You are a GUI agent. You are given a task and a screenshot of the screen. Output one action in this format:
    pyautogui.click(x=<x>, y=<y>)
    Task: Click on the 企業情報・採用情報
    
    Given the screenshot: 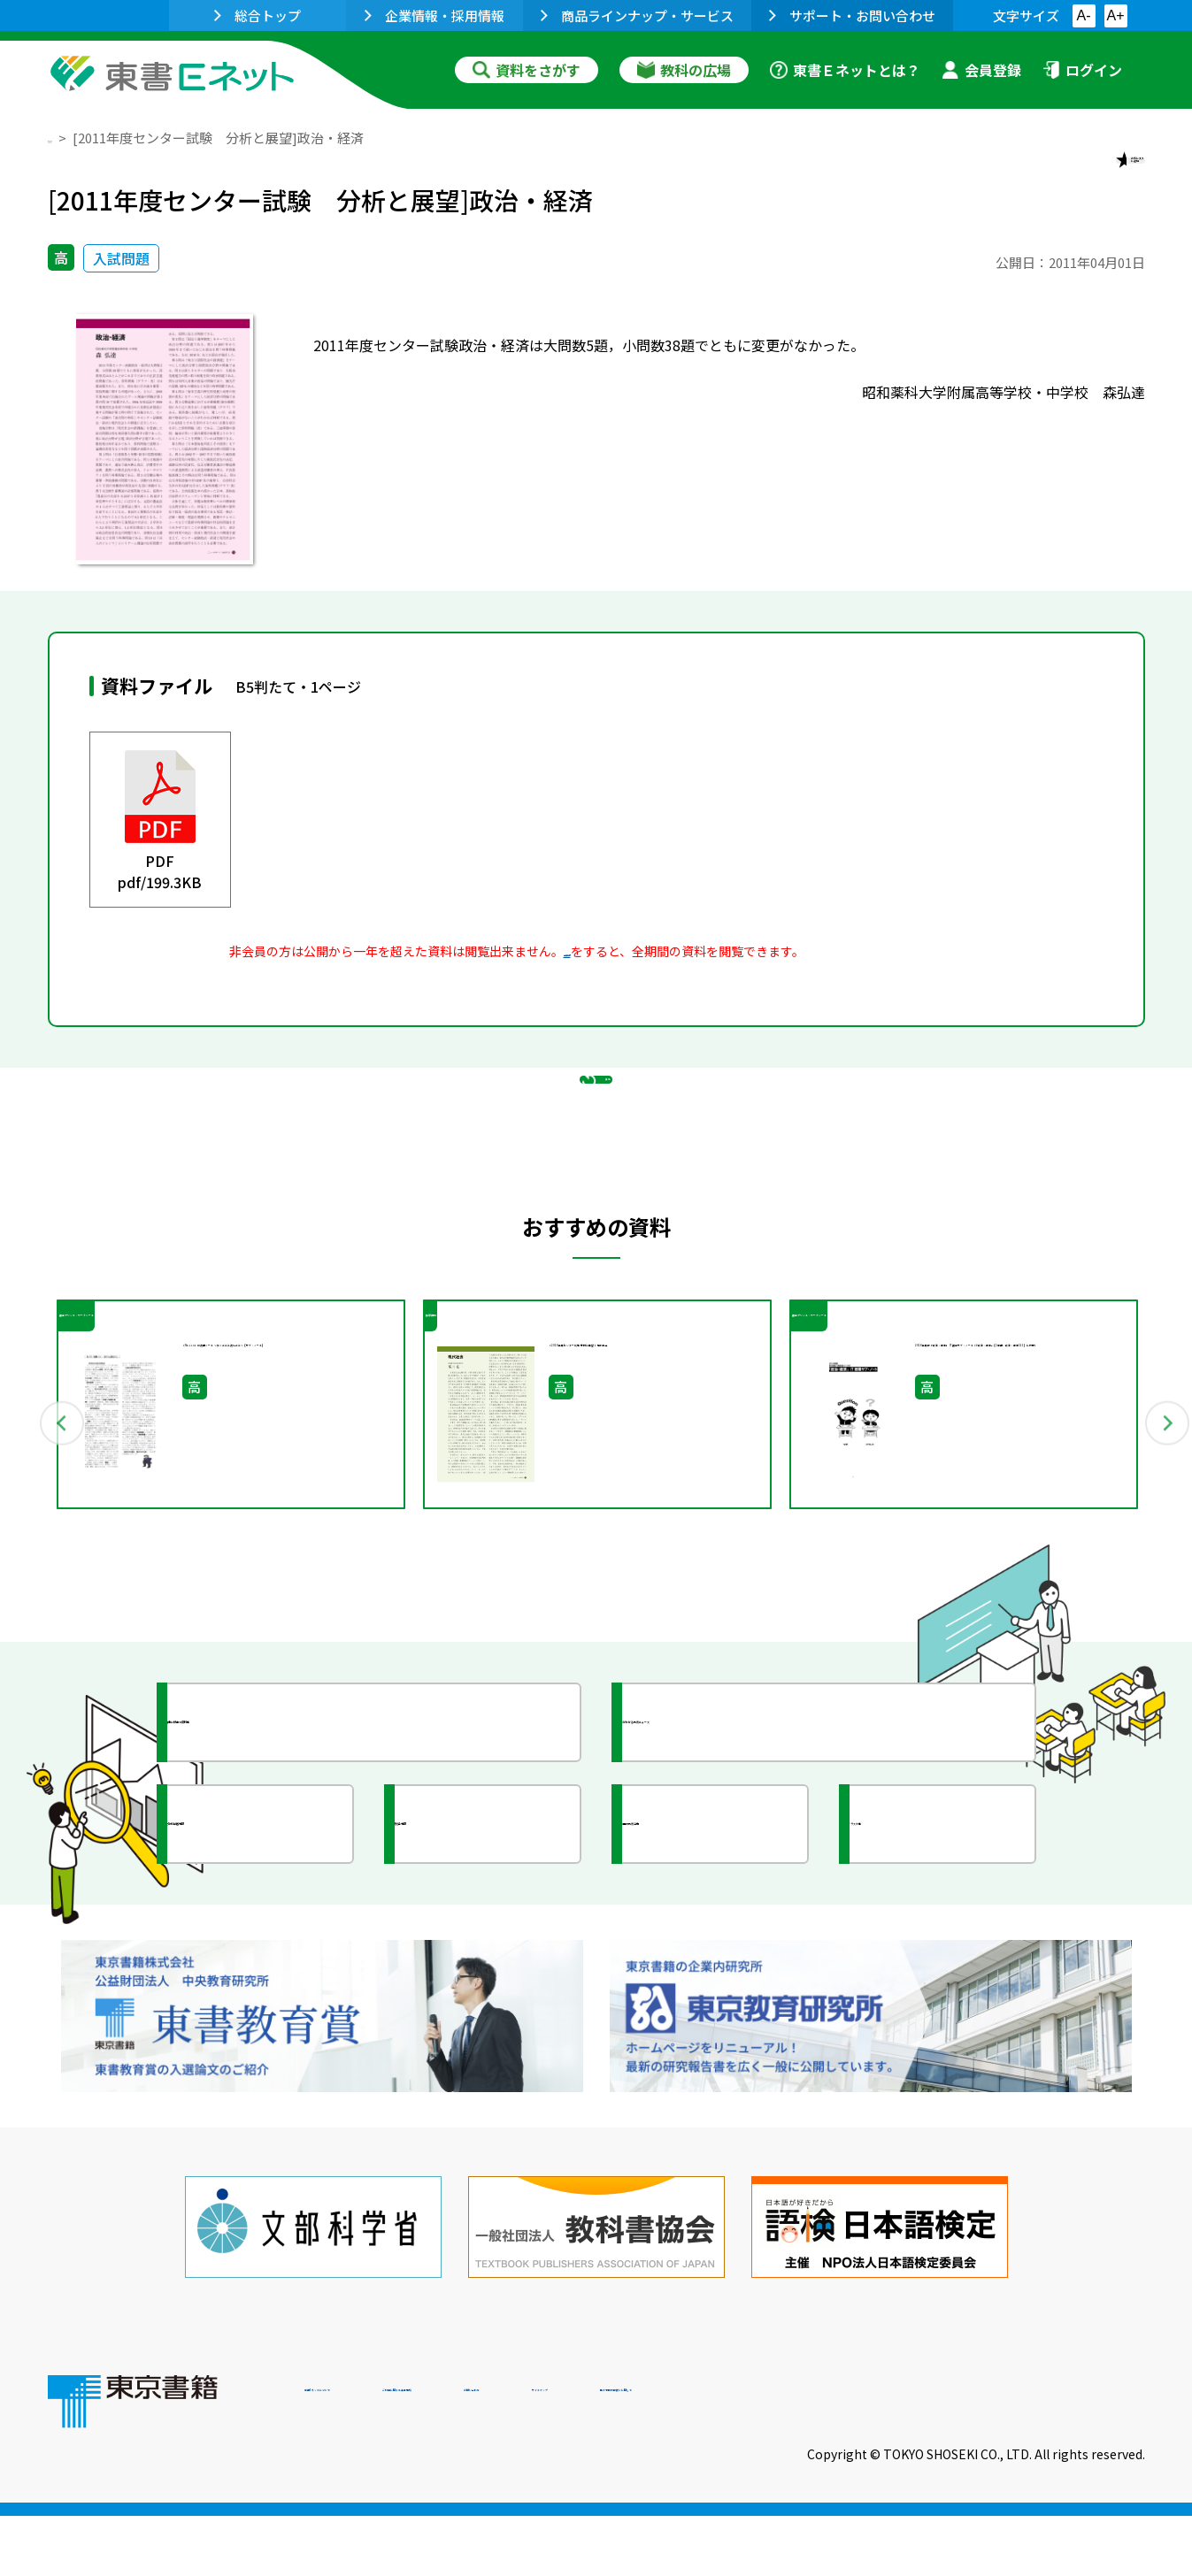 What is the action you would take?
    pyautogui.click(x=434, y=15)
    